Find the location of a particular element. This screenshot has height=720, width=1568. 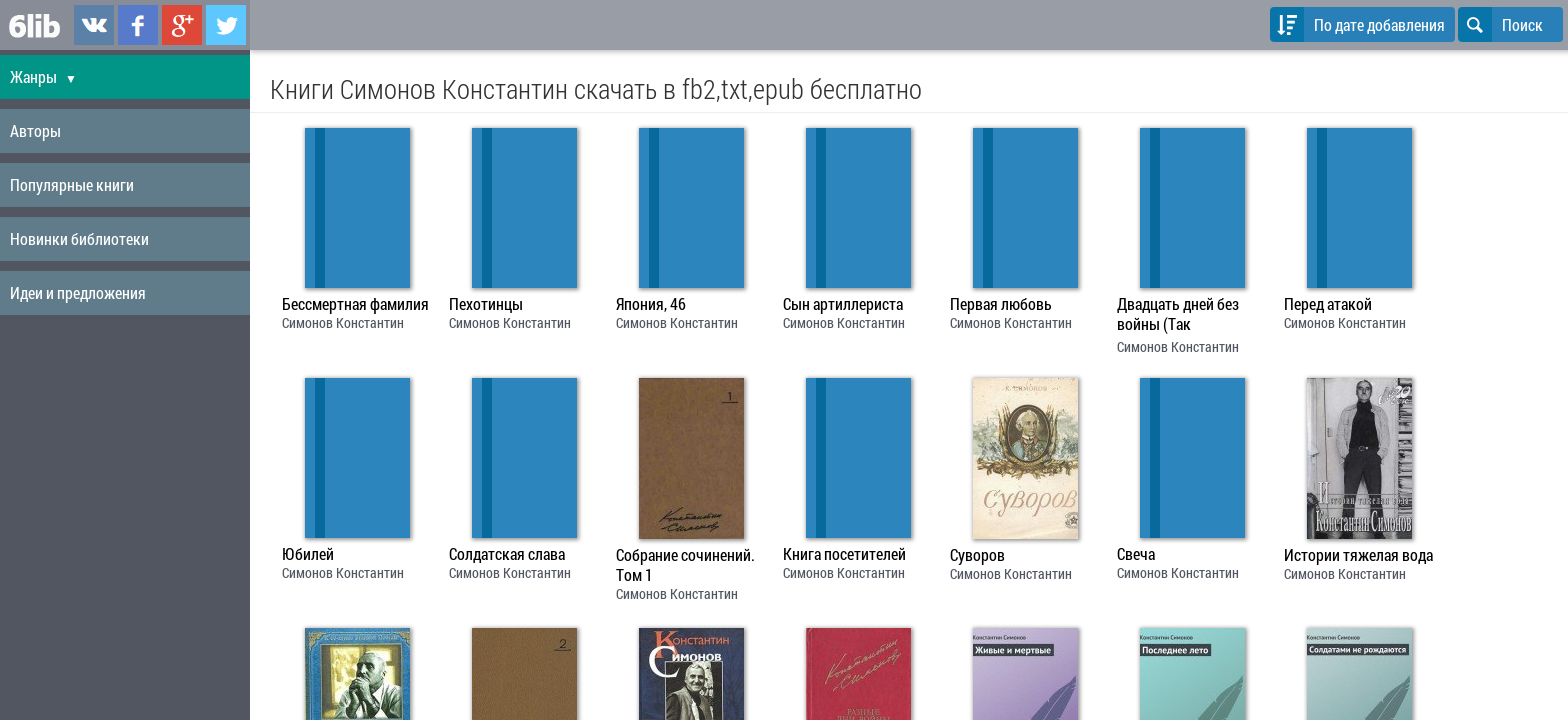

Первая любовь is located at coordinates (1001, 304).